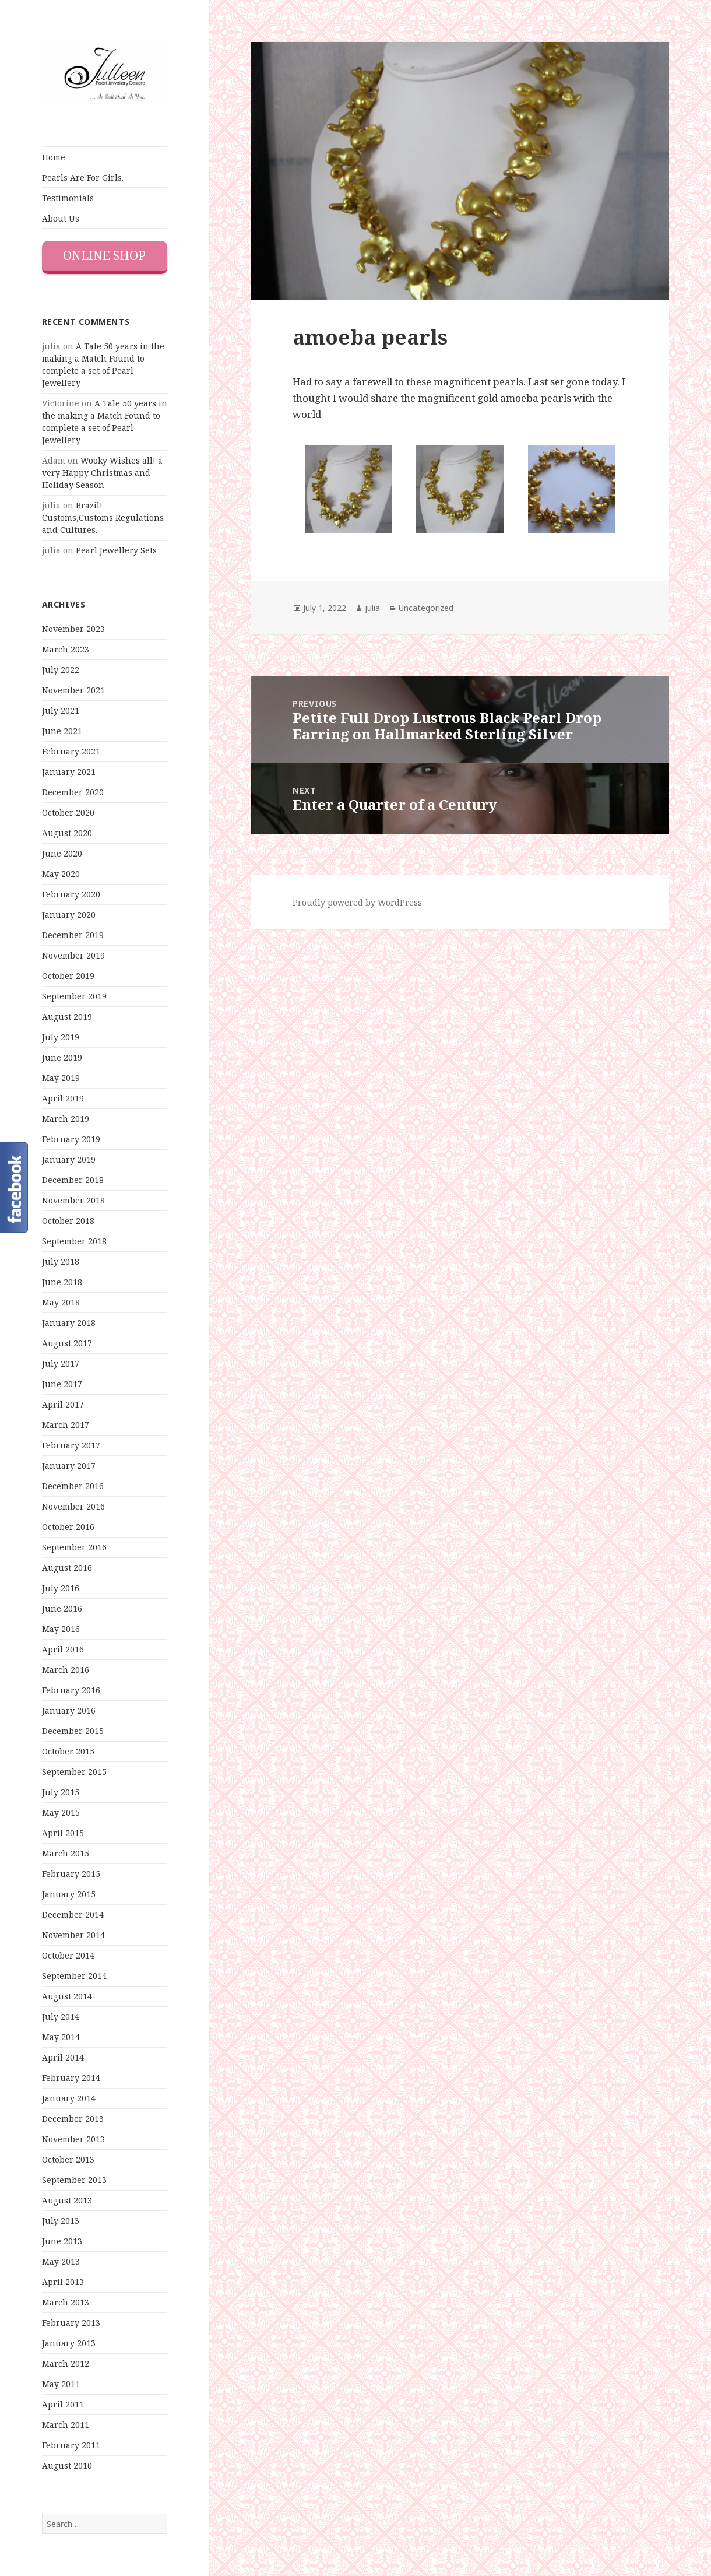 Image resolution: width=711 pixels, height=2576 pixels. I want to click on May 2014, so click(61, 2036).